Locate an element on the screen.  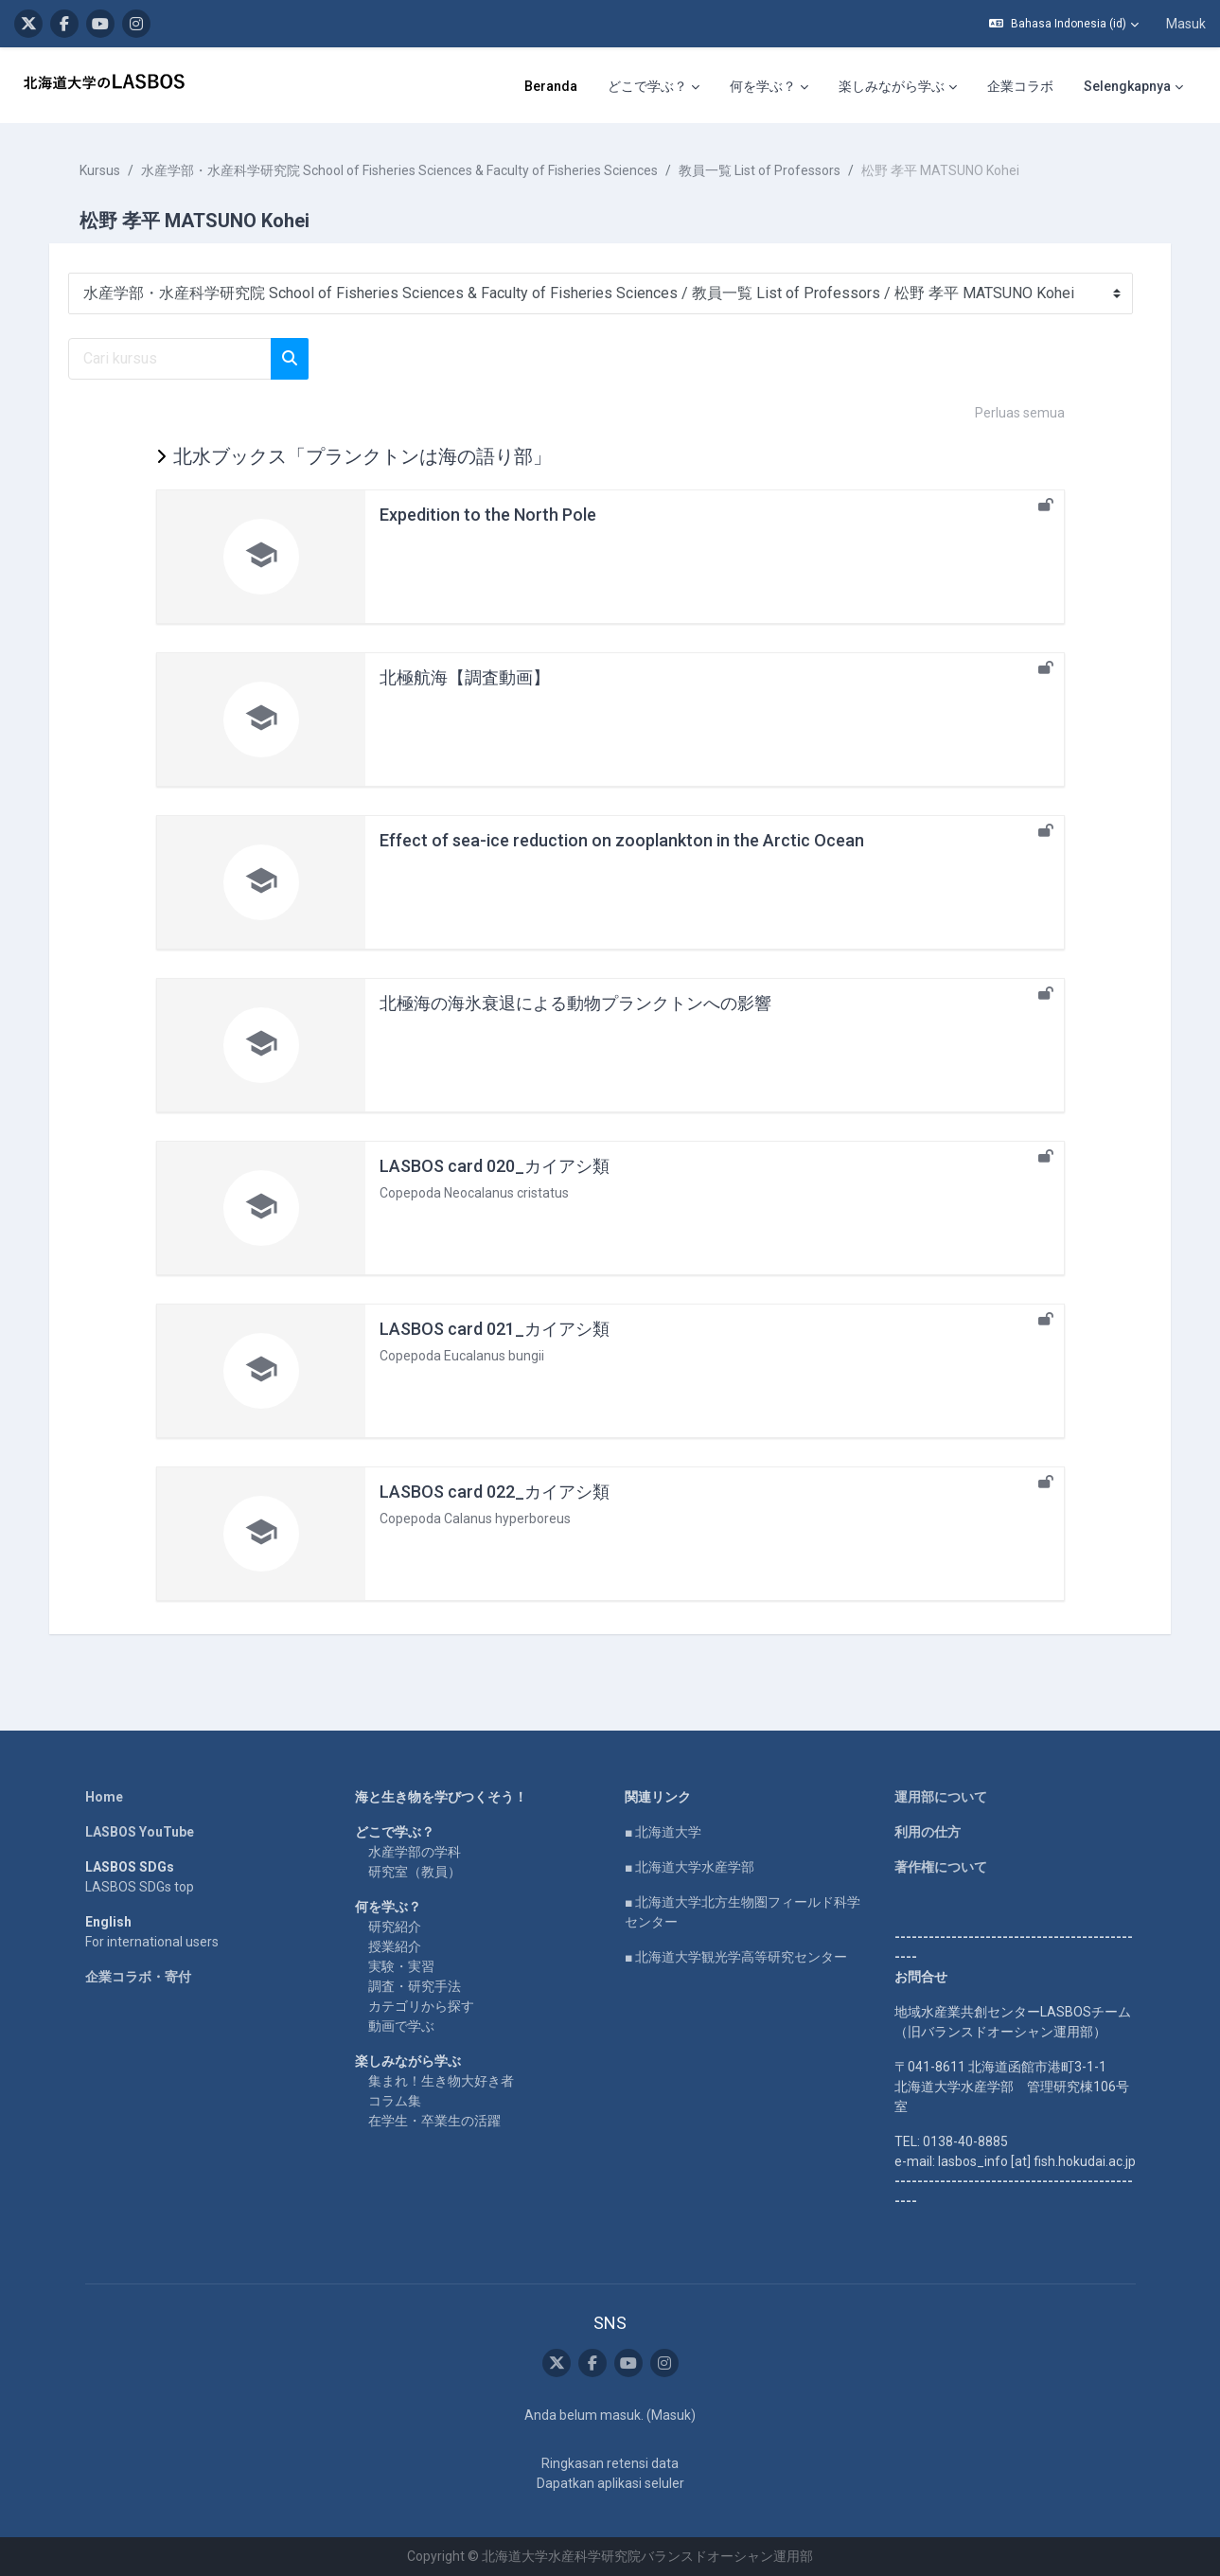
■ 北海道大学観光学高等研究センター is located at coordinates (736, 1956).